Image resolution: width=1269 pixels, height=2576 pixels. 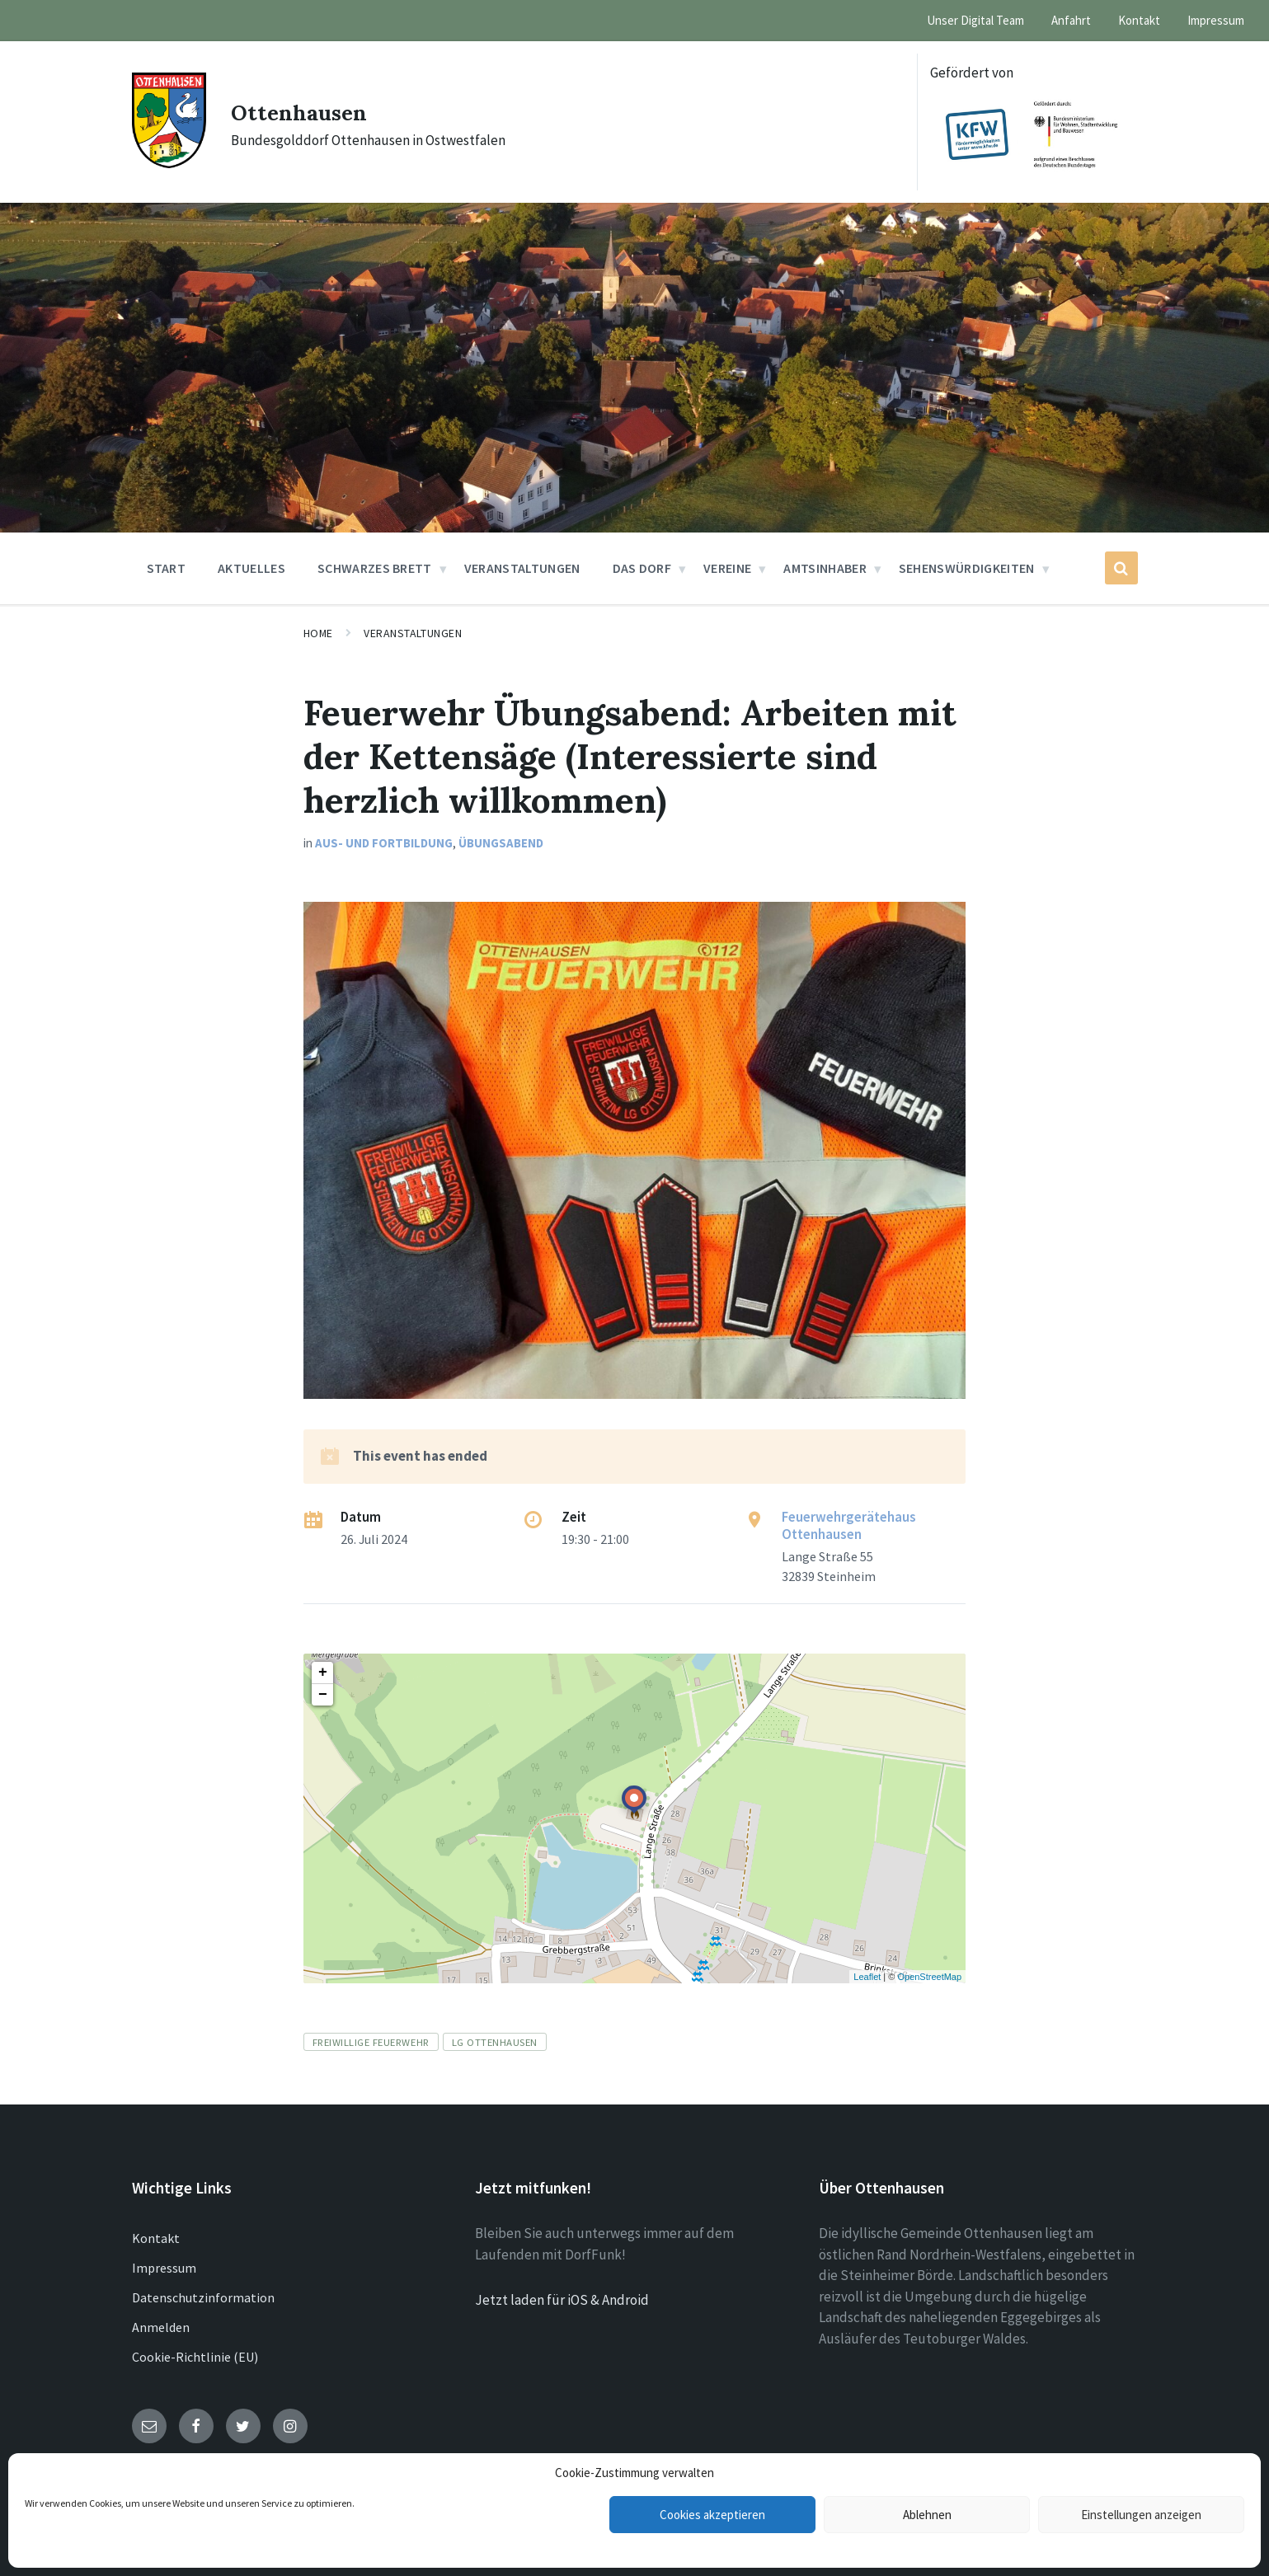 I want to click on − [button], so click(x=322, y=1695).